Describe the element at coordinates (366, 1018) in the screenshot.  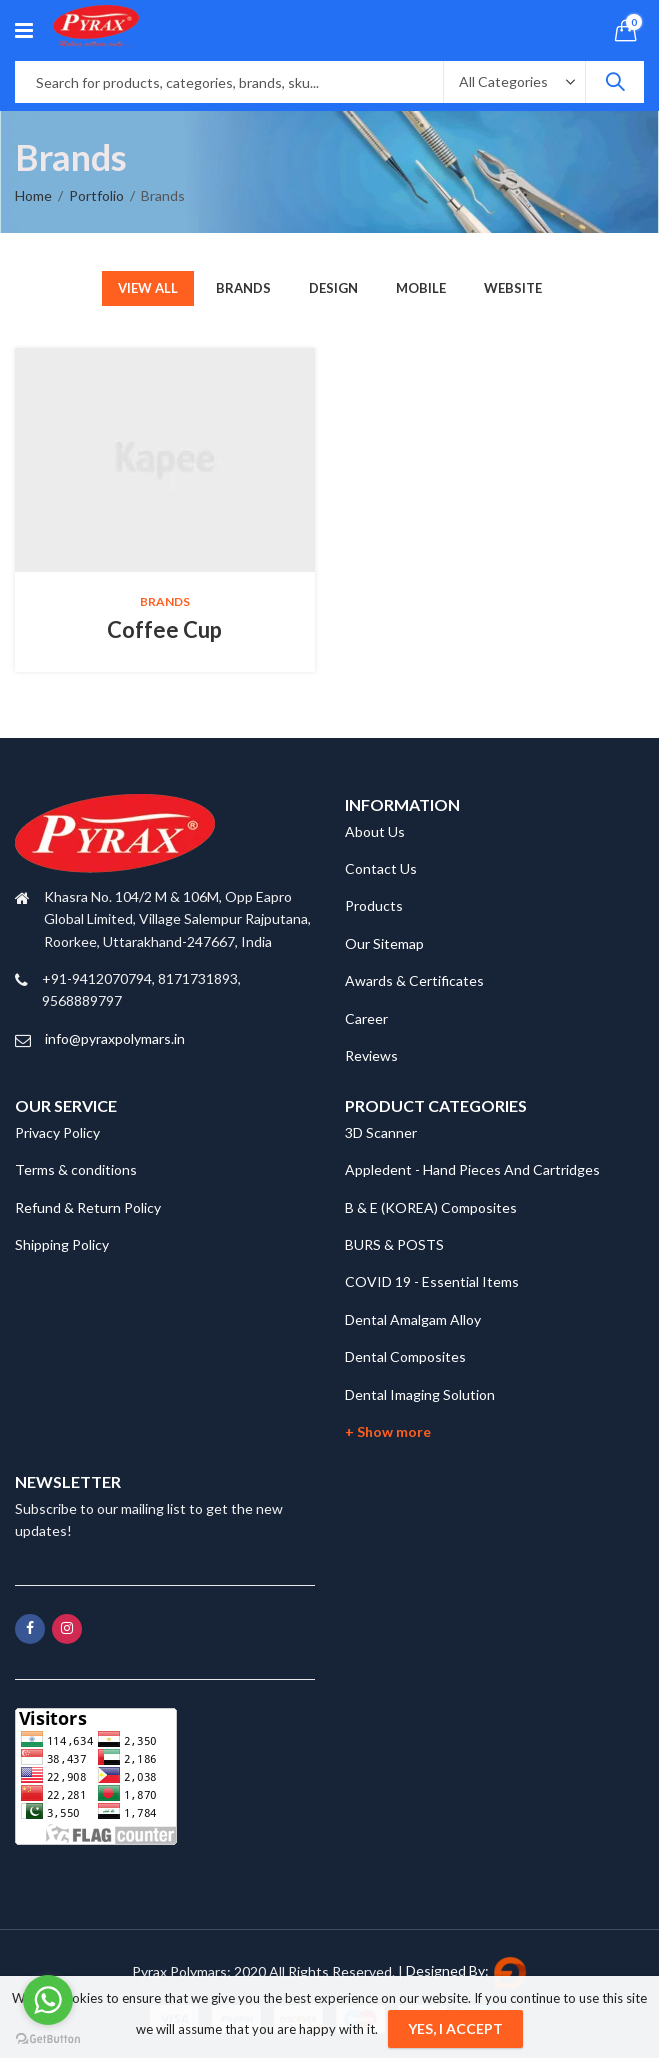
I see `Career` at that location.